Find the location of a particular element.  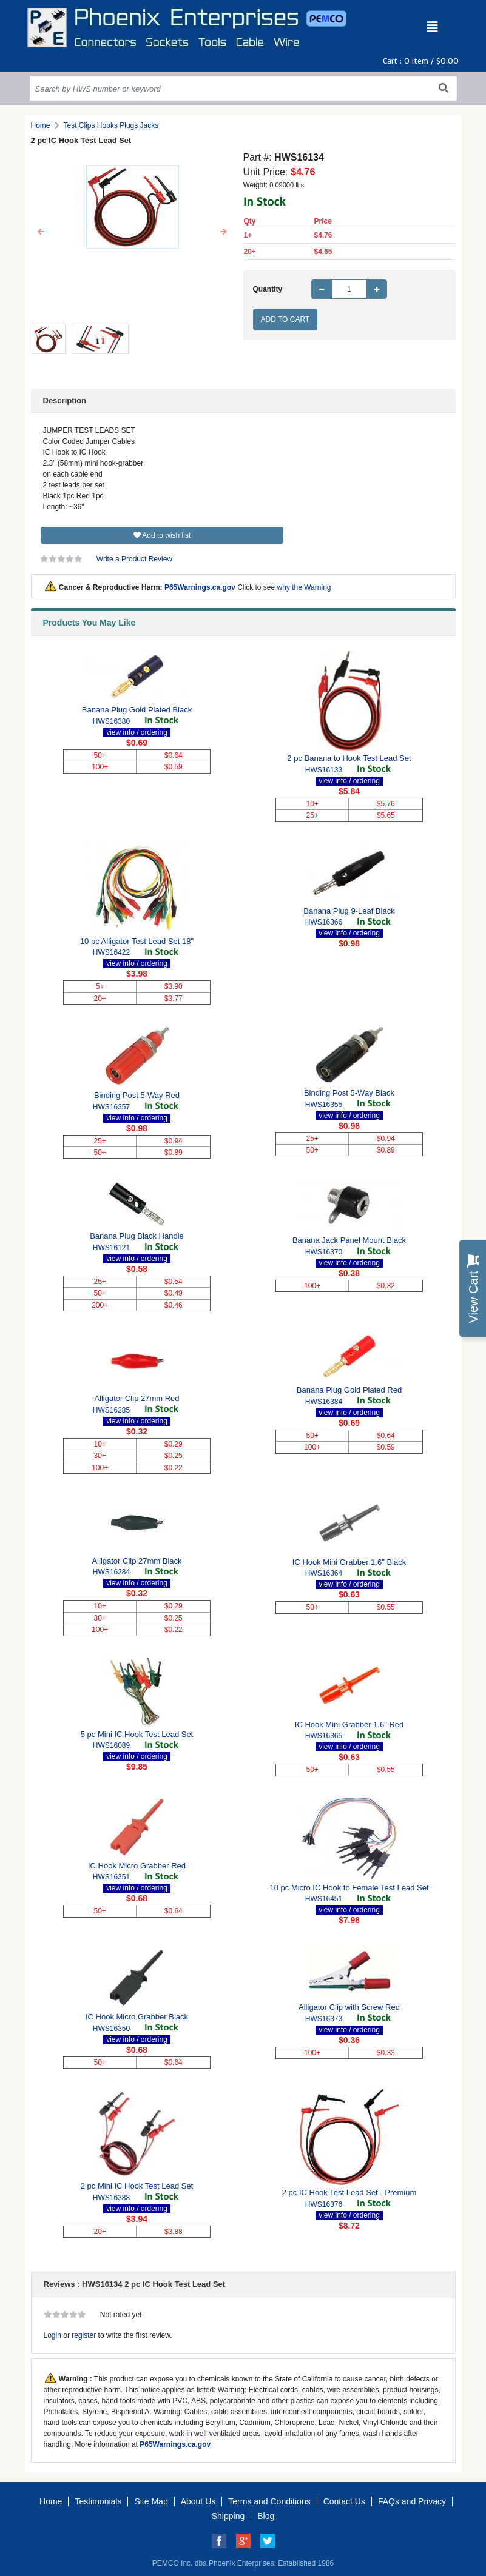

FAQs and Privacy is located at coordinates (412, 2501).